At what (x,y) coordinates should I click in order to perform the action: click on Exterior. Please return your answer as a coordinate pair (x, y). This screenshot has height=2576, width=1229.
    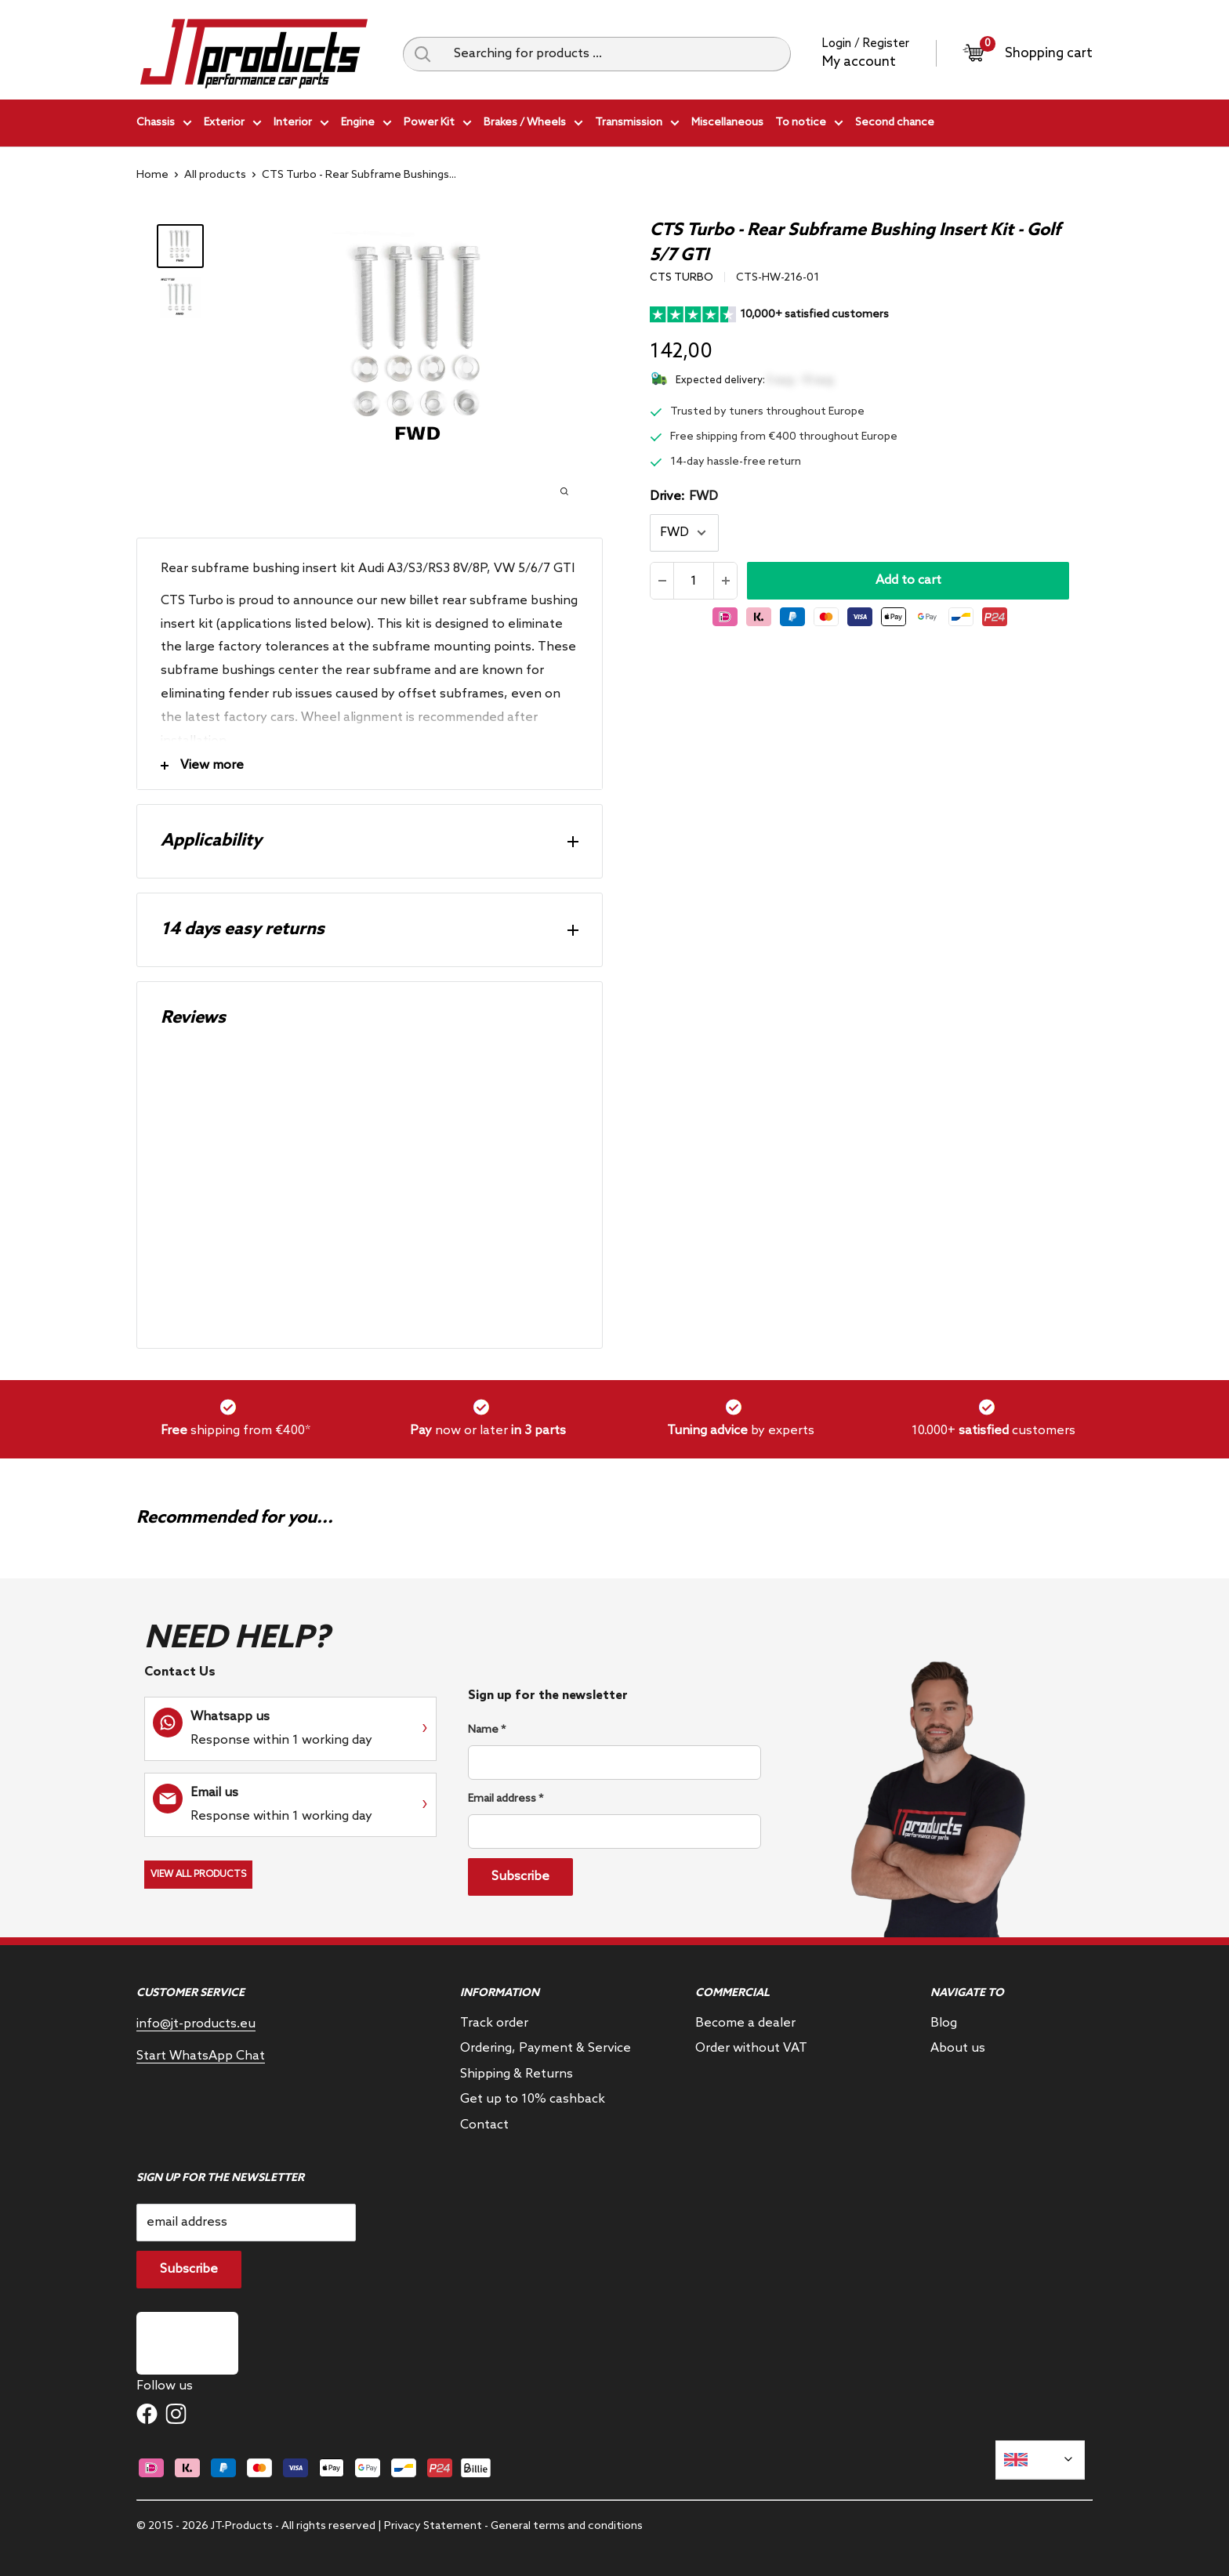
    Looking at the image, I should click on (233, 124).